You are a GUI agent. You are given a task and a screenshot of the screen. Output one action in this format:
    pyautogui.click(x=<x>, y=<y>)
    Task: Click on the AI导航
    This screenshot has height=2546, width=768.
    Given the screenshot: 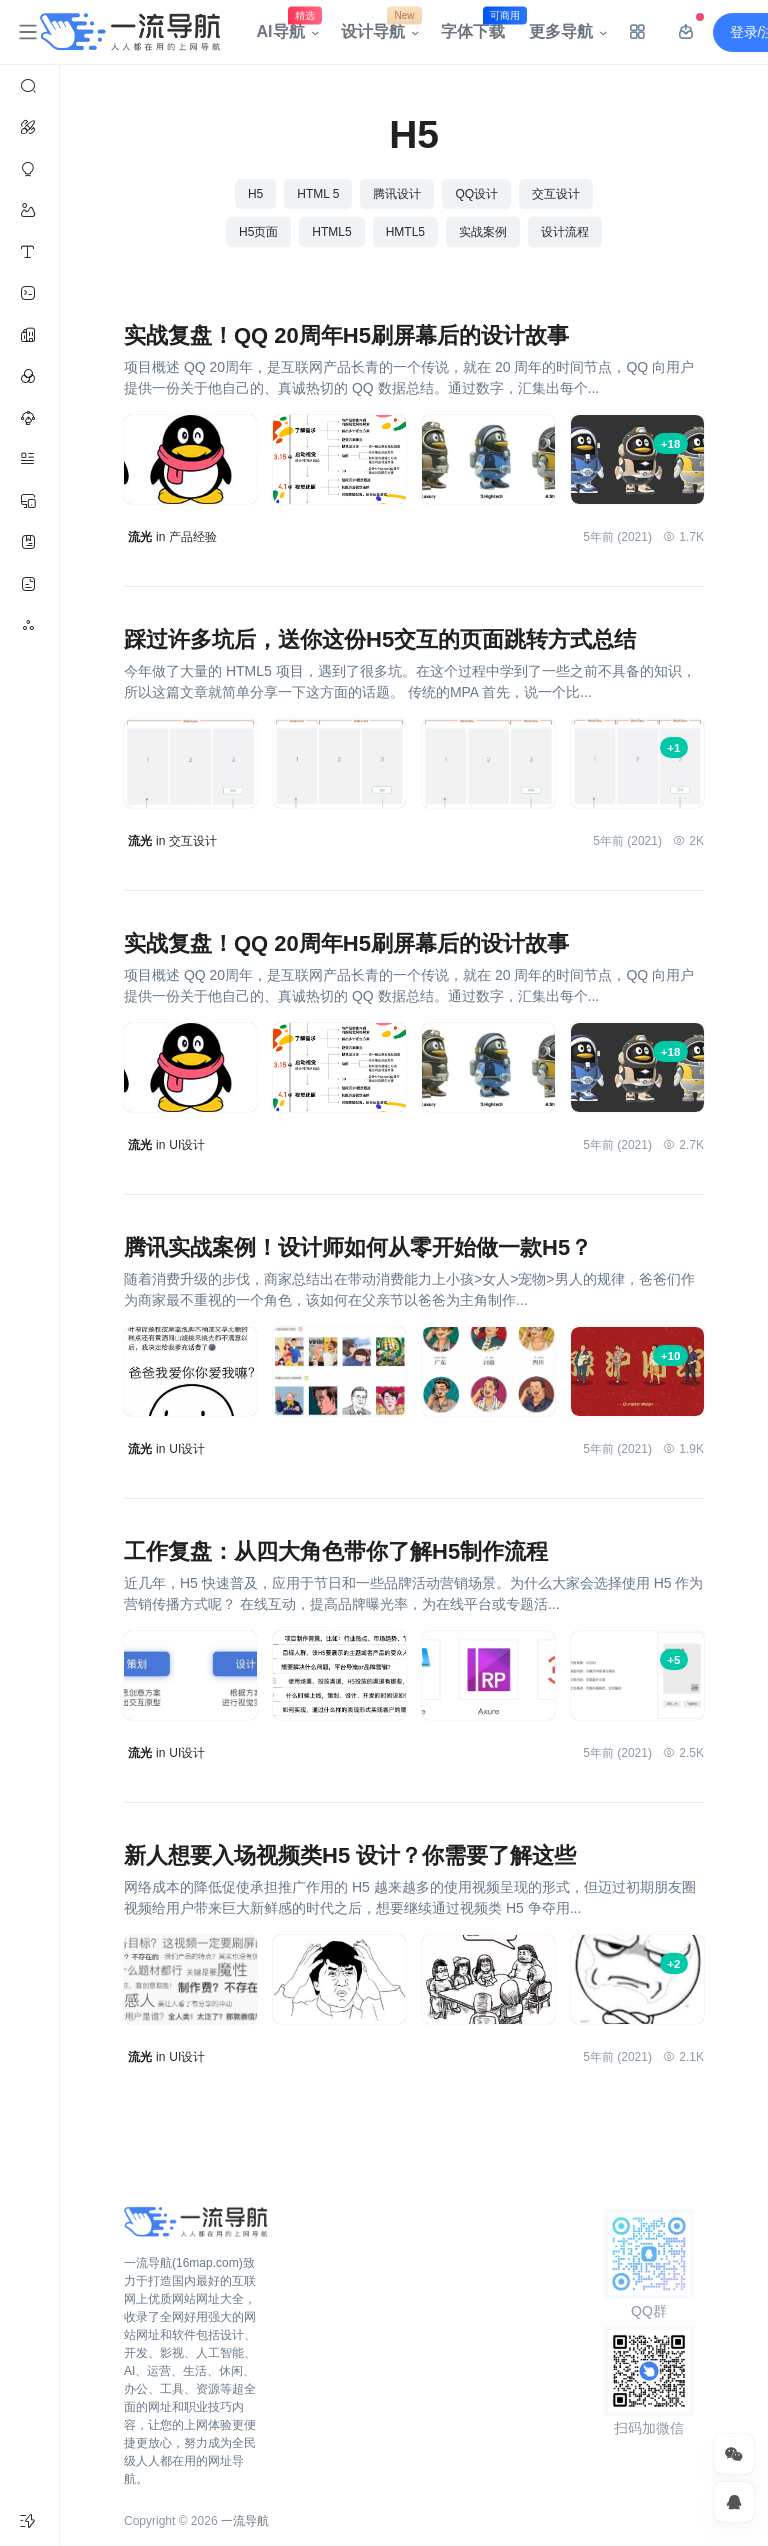 What is the action you would take?
    pyautogui.click(x=287, y=27)
    